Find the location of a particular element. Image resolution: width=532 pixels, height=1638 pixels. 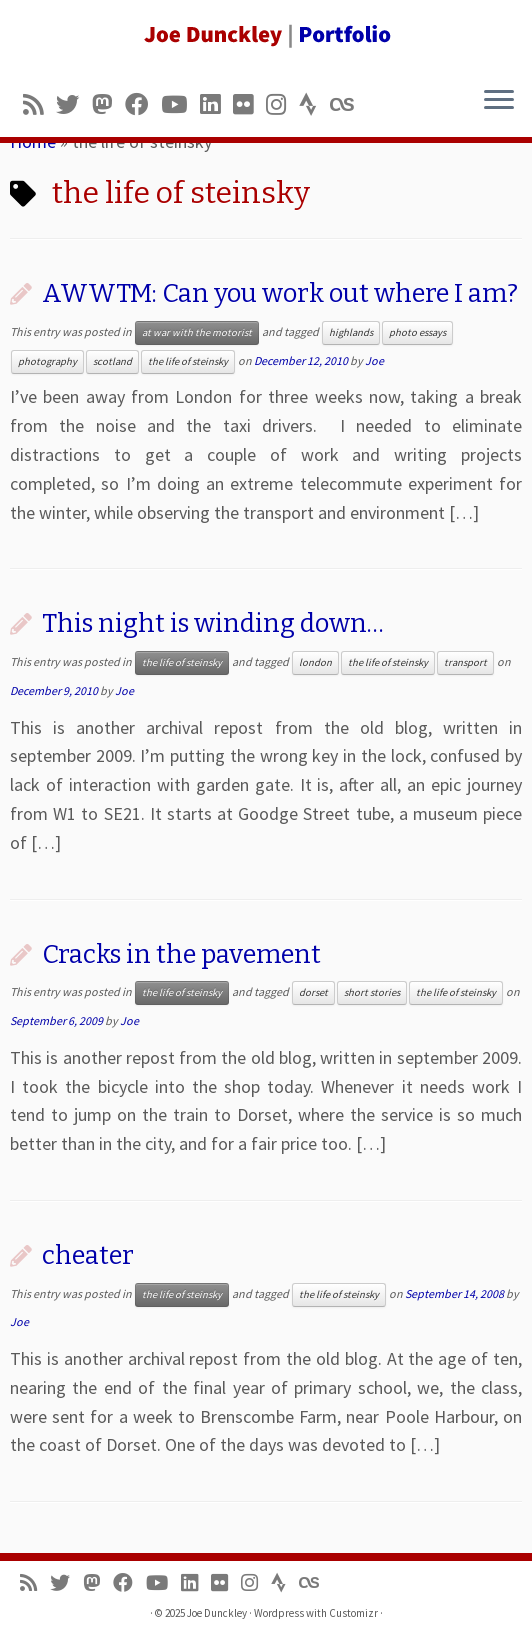

[Subscribe to my rss feed] is located at coordinates (39, 104).